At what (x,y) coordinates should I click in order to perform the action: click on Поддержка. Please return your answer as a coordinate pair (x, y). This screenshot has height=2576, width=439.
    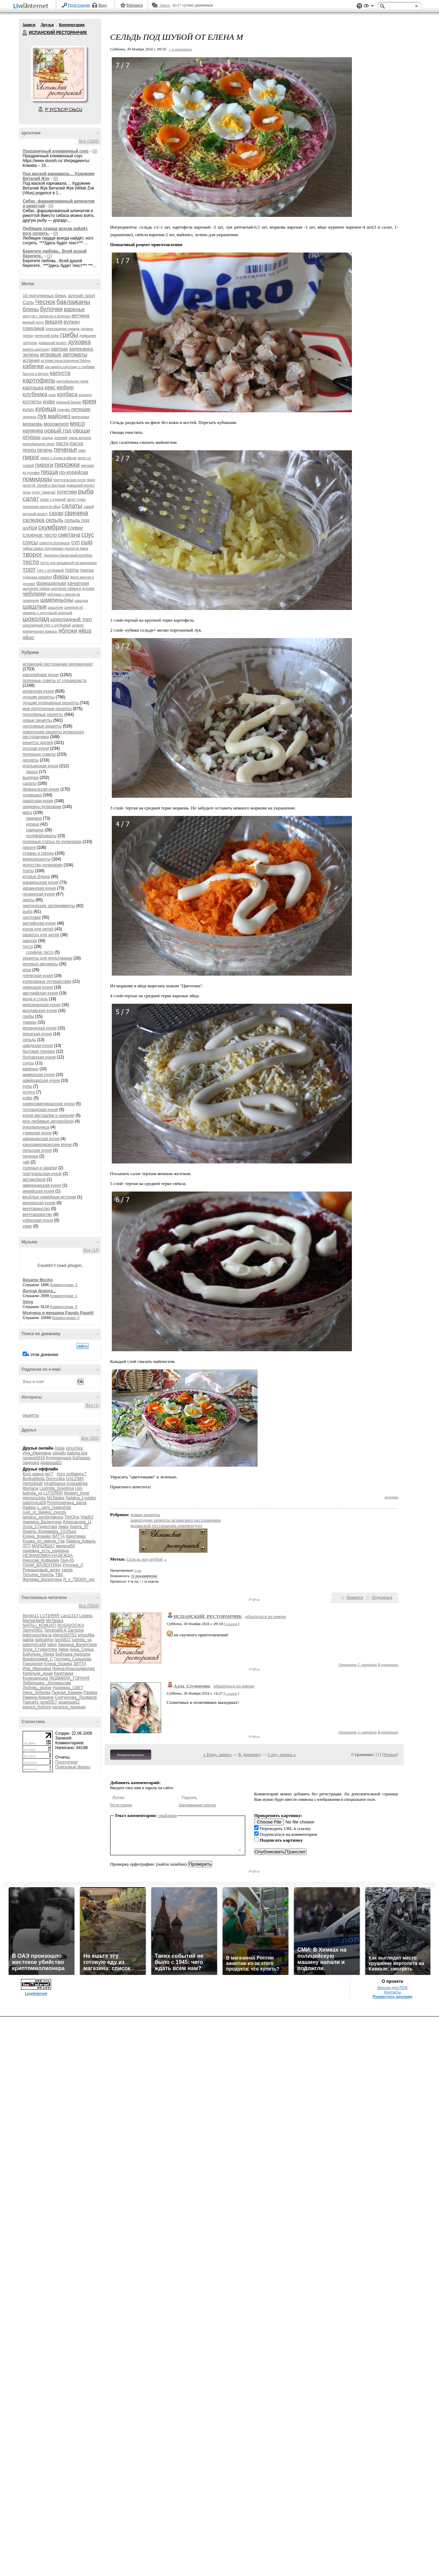
    Looking at the image, I should click on (359, 6).